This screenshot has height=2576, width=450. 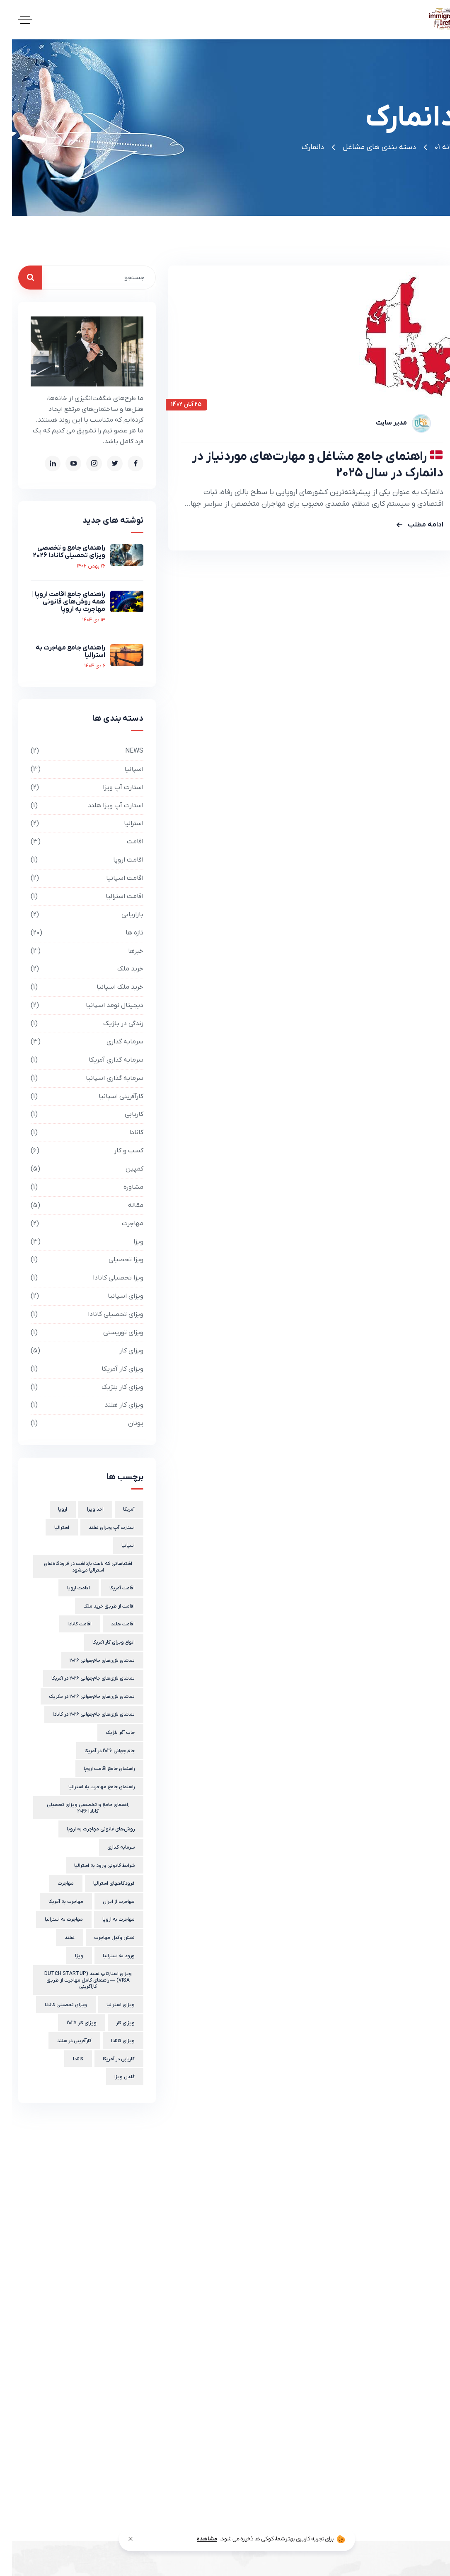 I want to click on اقامت آمریکا [اقامت آمریکا (2 مورد)], so click(x=110, y=1588).